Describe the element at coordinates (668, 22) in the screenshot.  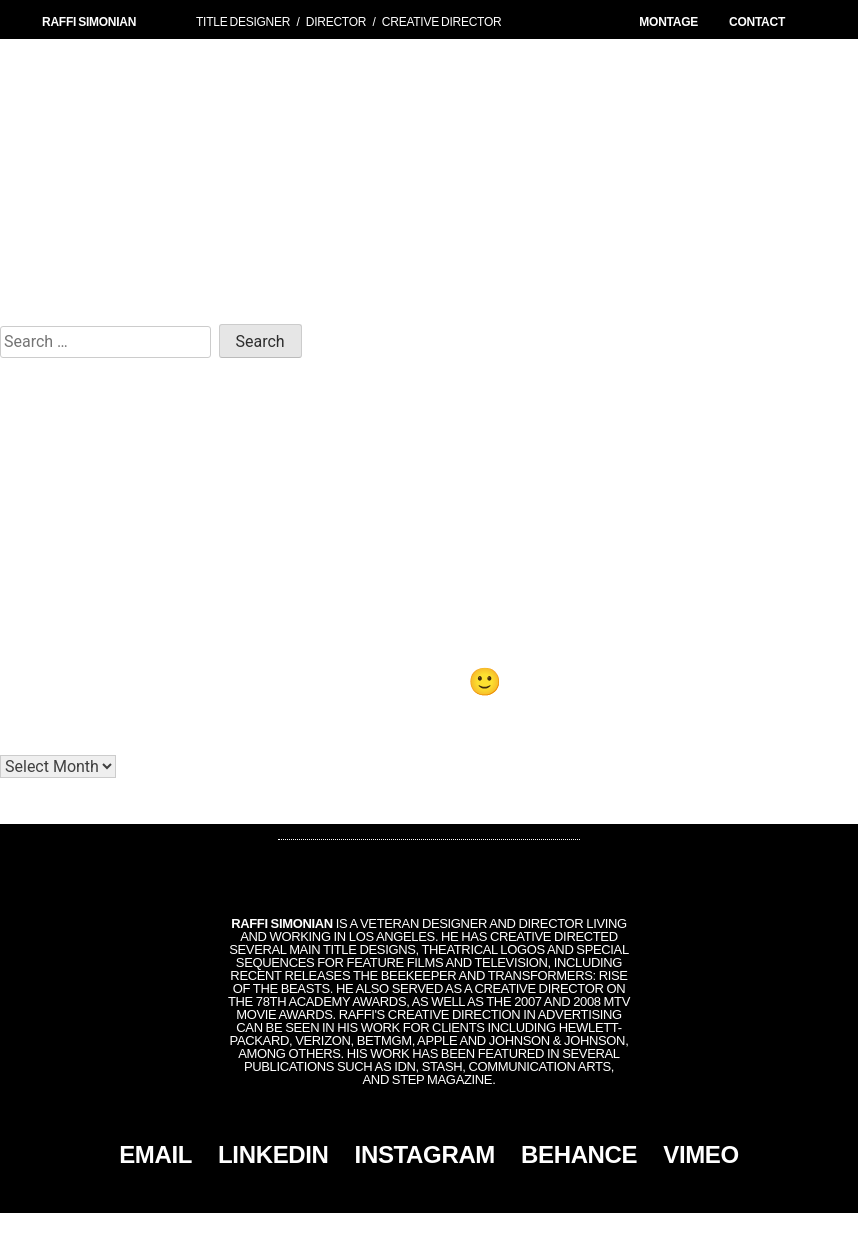
I see `MONTAGE` at that location.